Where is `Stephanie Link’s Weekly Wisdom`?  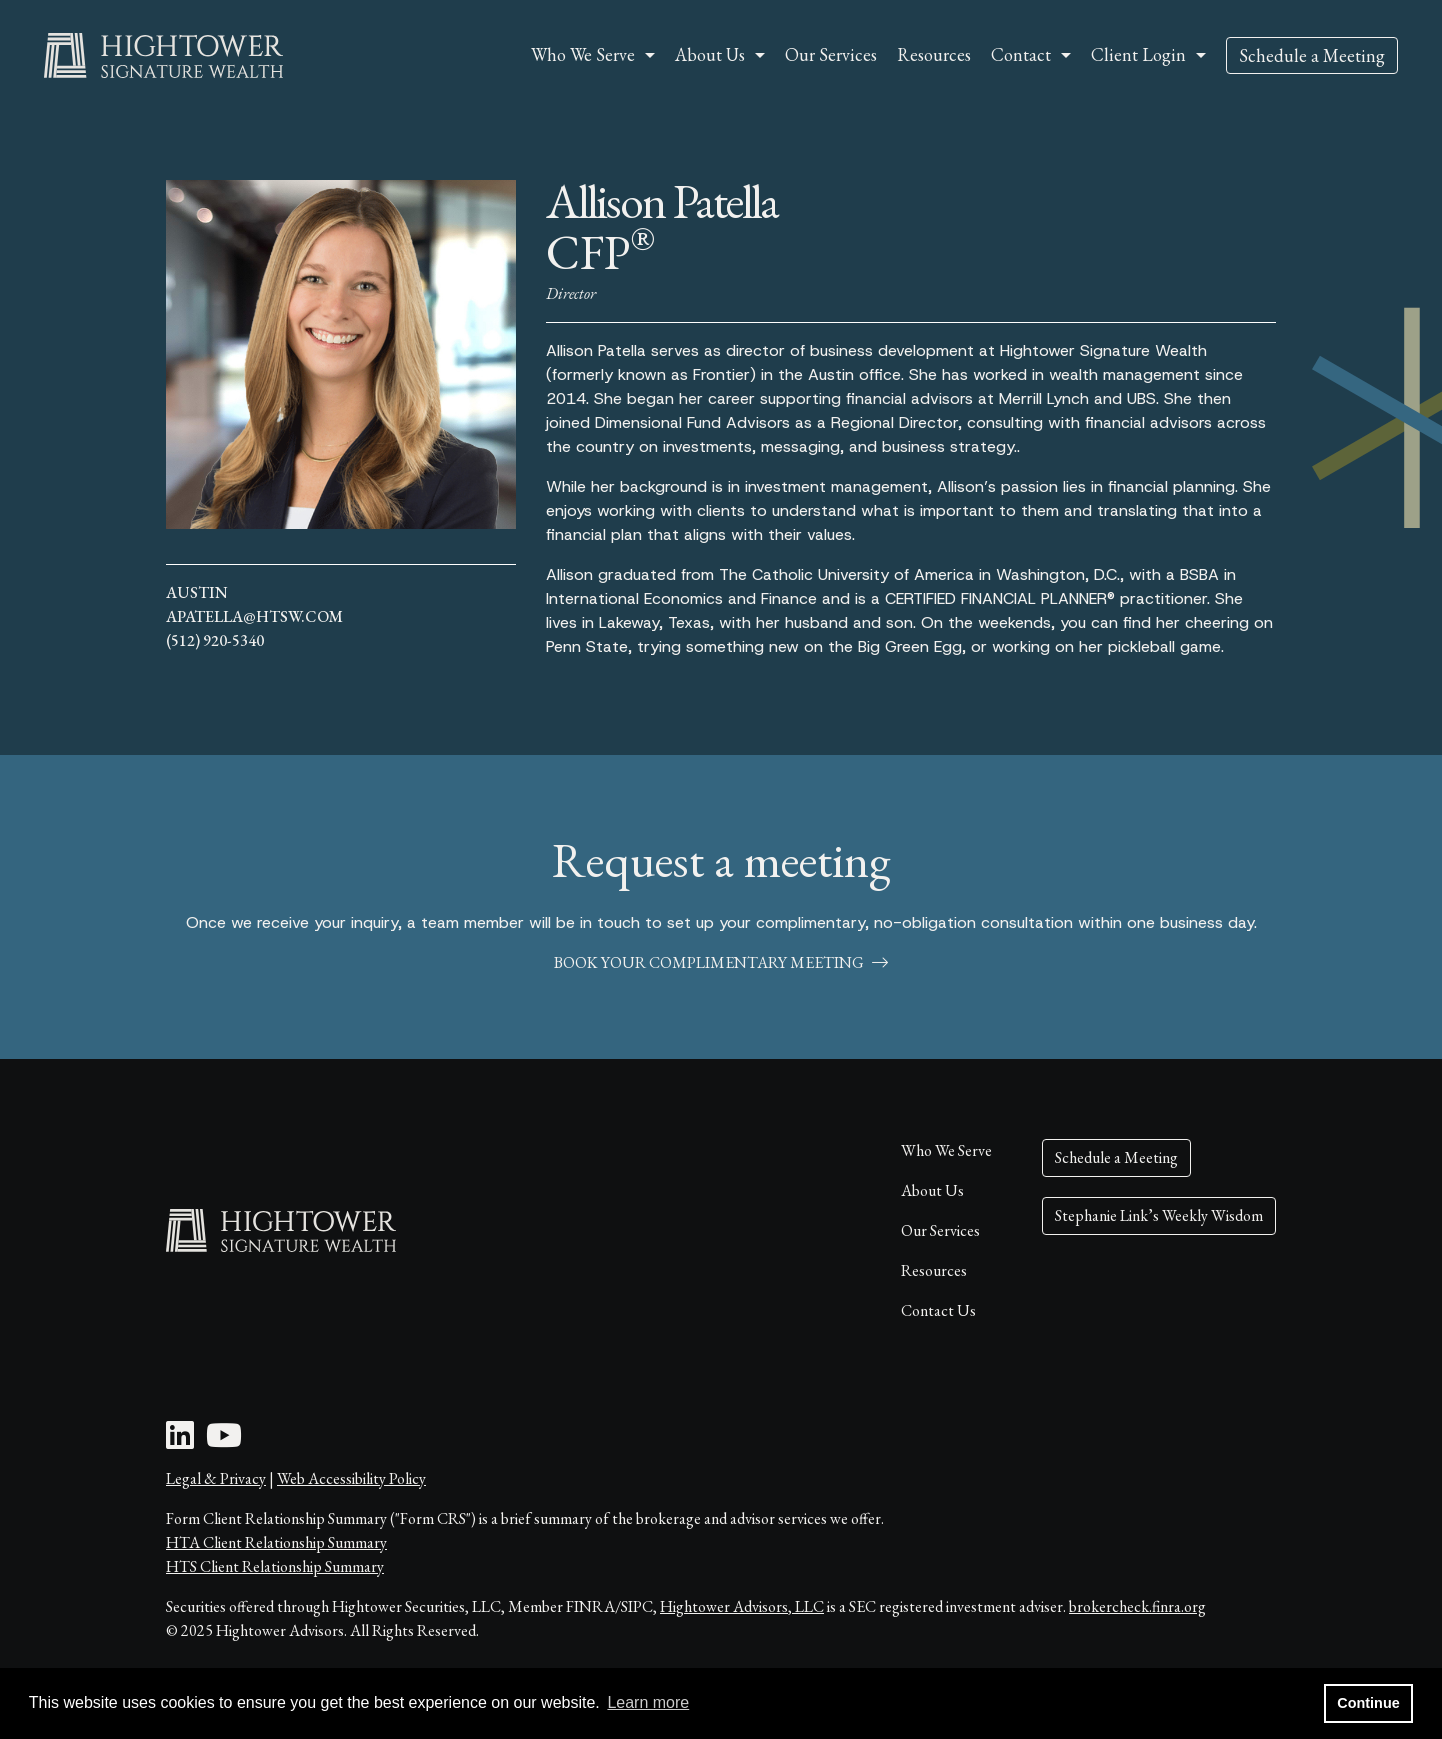 Stephanie Link’s Weekly Wisdom is located at coordinates (1159, 1215).